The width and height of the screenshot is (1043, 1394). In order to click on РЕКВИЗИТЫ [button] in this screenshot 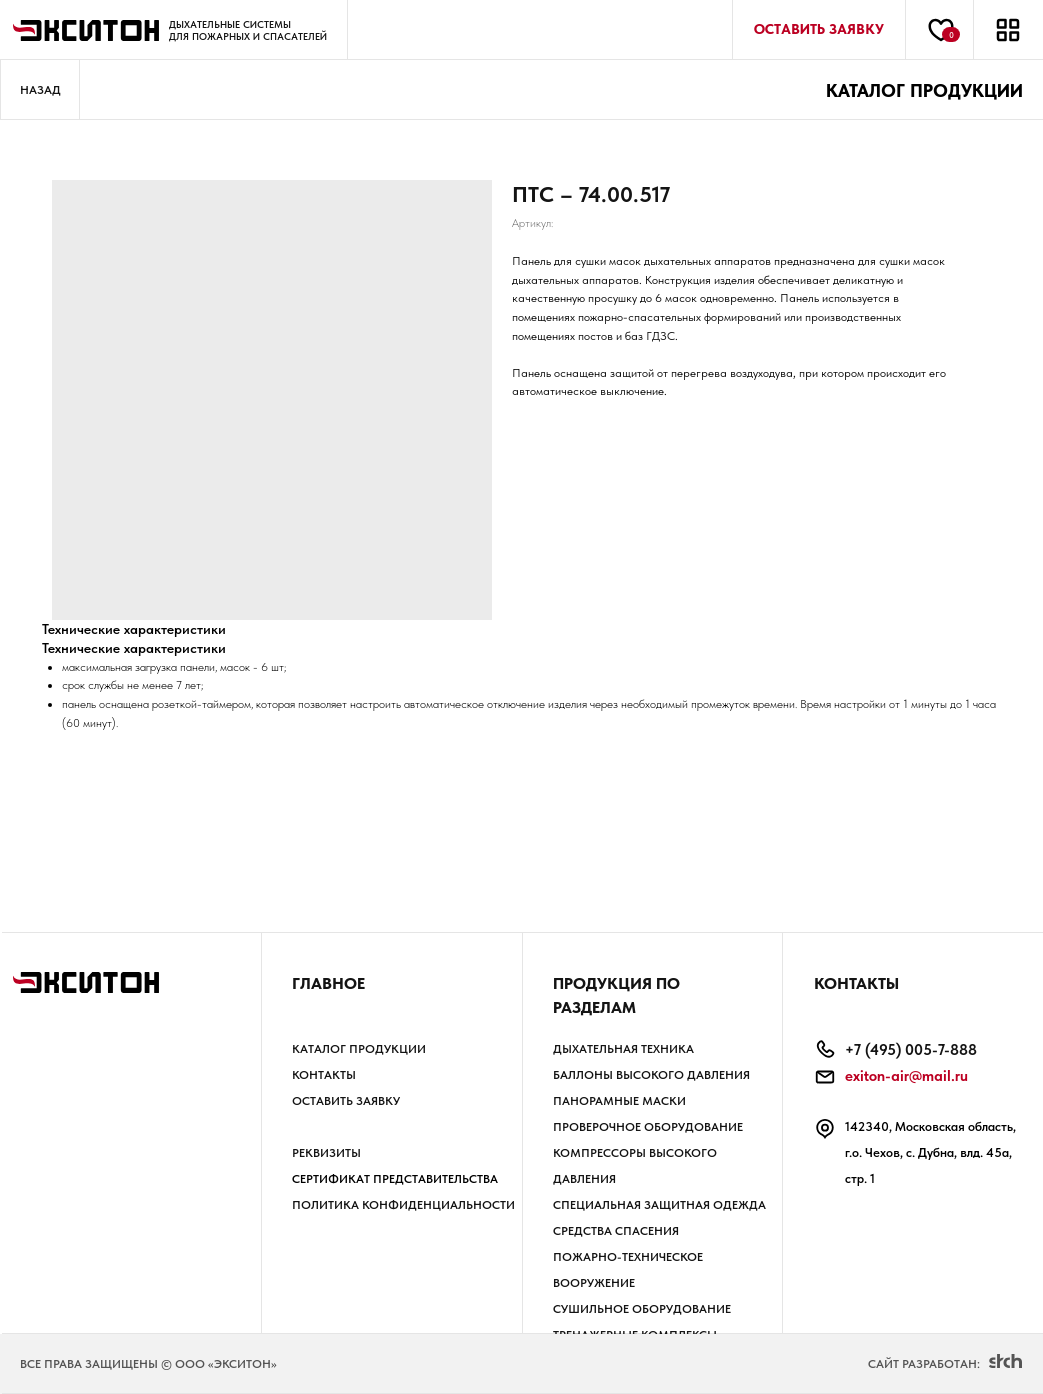, I will do `click(326, 1153)`.